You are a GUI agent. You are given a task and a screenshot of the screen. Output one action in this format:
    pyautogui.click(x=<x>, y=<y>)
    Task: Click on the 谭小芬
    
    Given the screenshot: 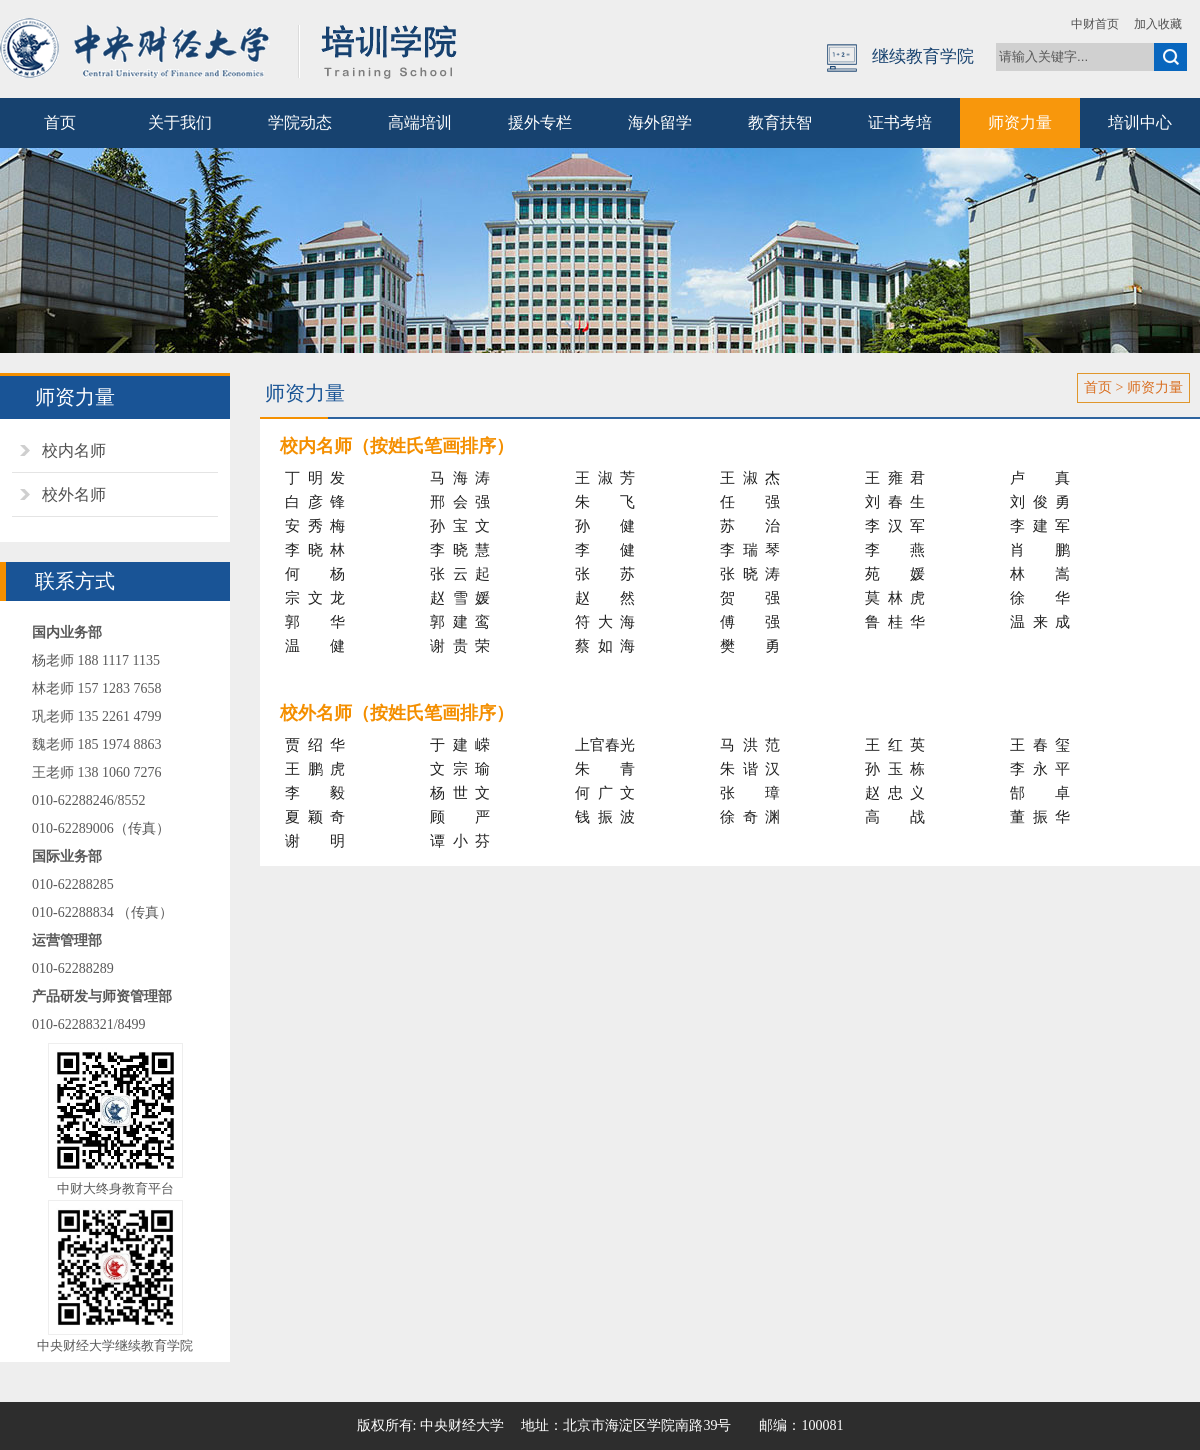 What is the action you would take?
    pyautogui.click(x=460, y=841)
    